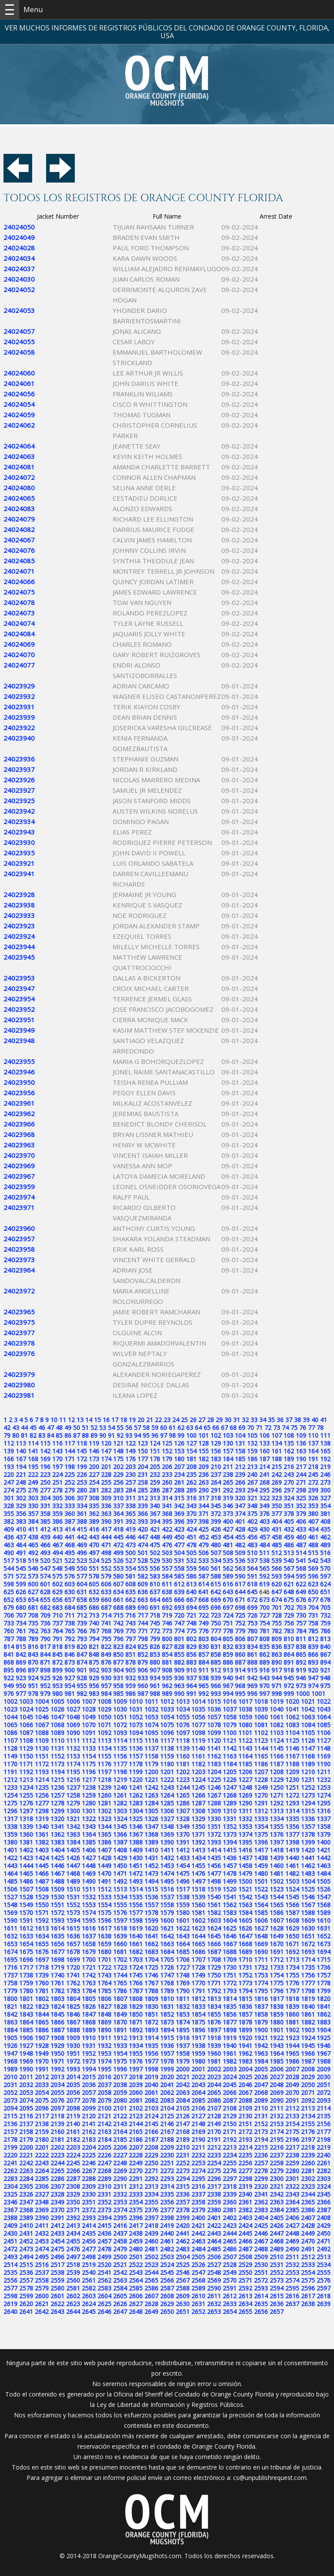 The width and height of the screenshot is (334, 2576). What do you see at coordinates (73, 2233) in the screenshot?
I see `2434` at bounding box center [73, 2233].